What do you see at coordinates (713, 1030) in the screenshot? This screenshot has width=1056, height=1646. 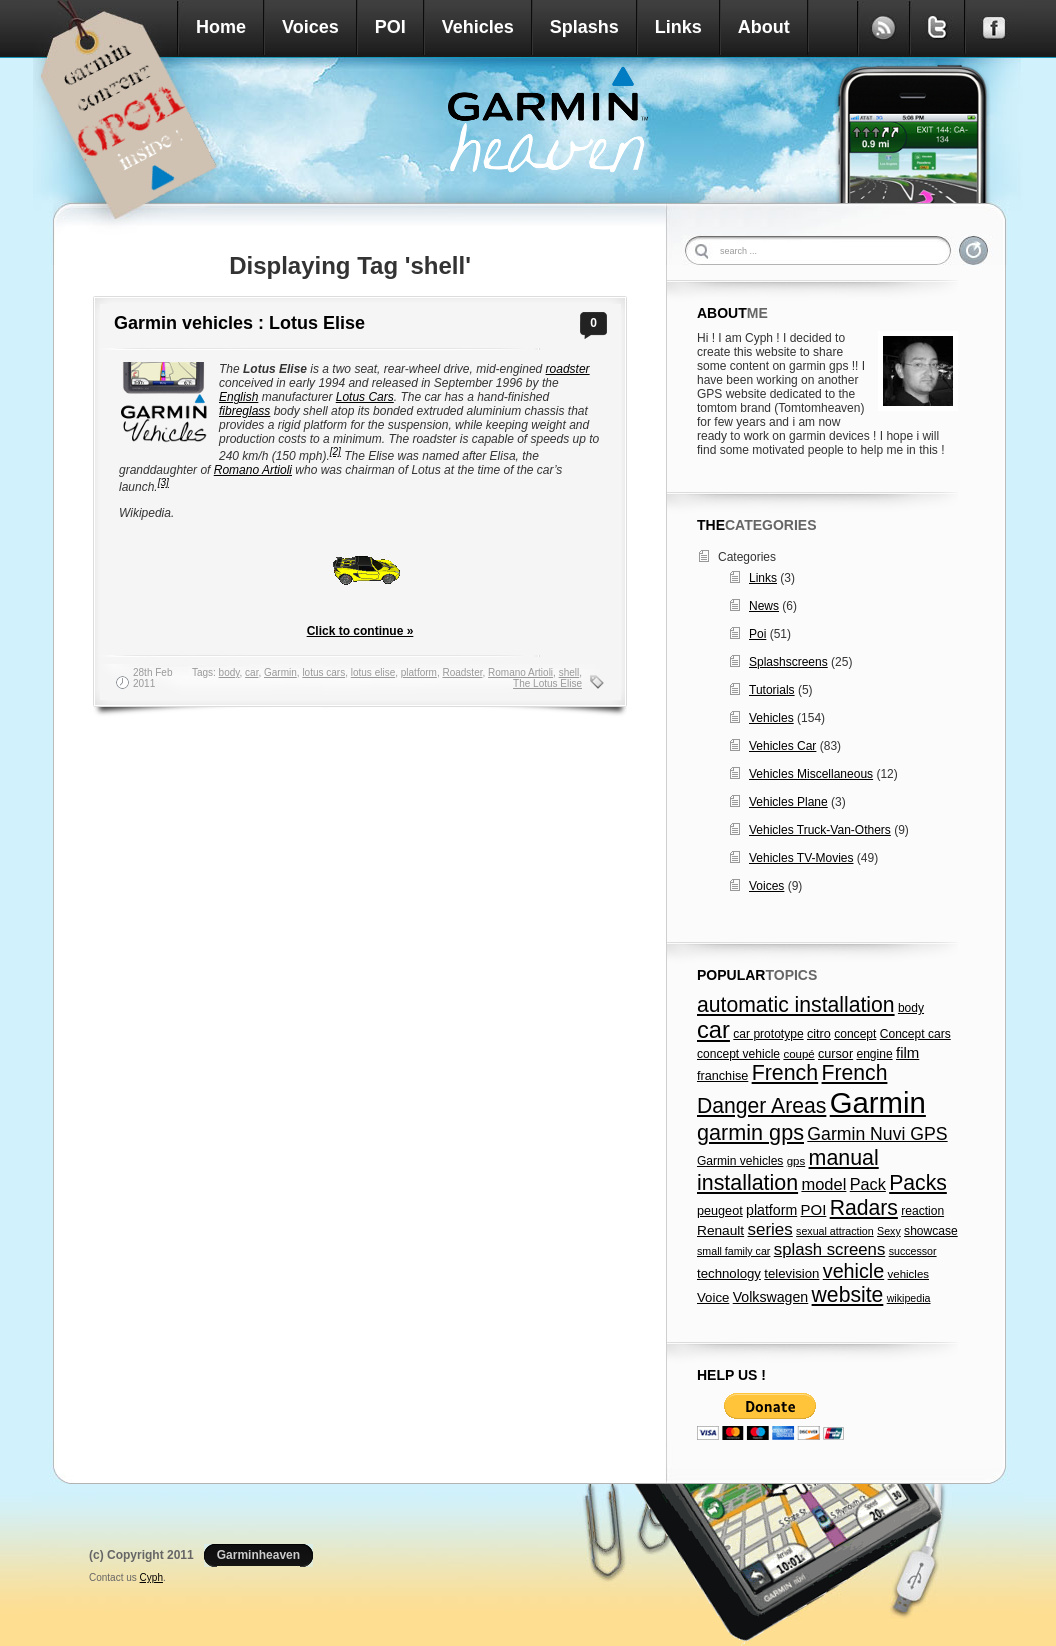 I see `car [car (79 items)]` at bounding box center [713, 1030].